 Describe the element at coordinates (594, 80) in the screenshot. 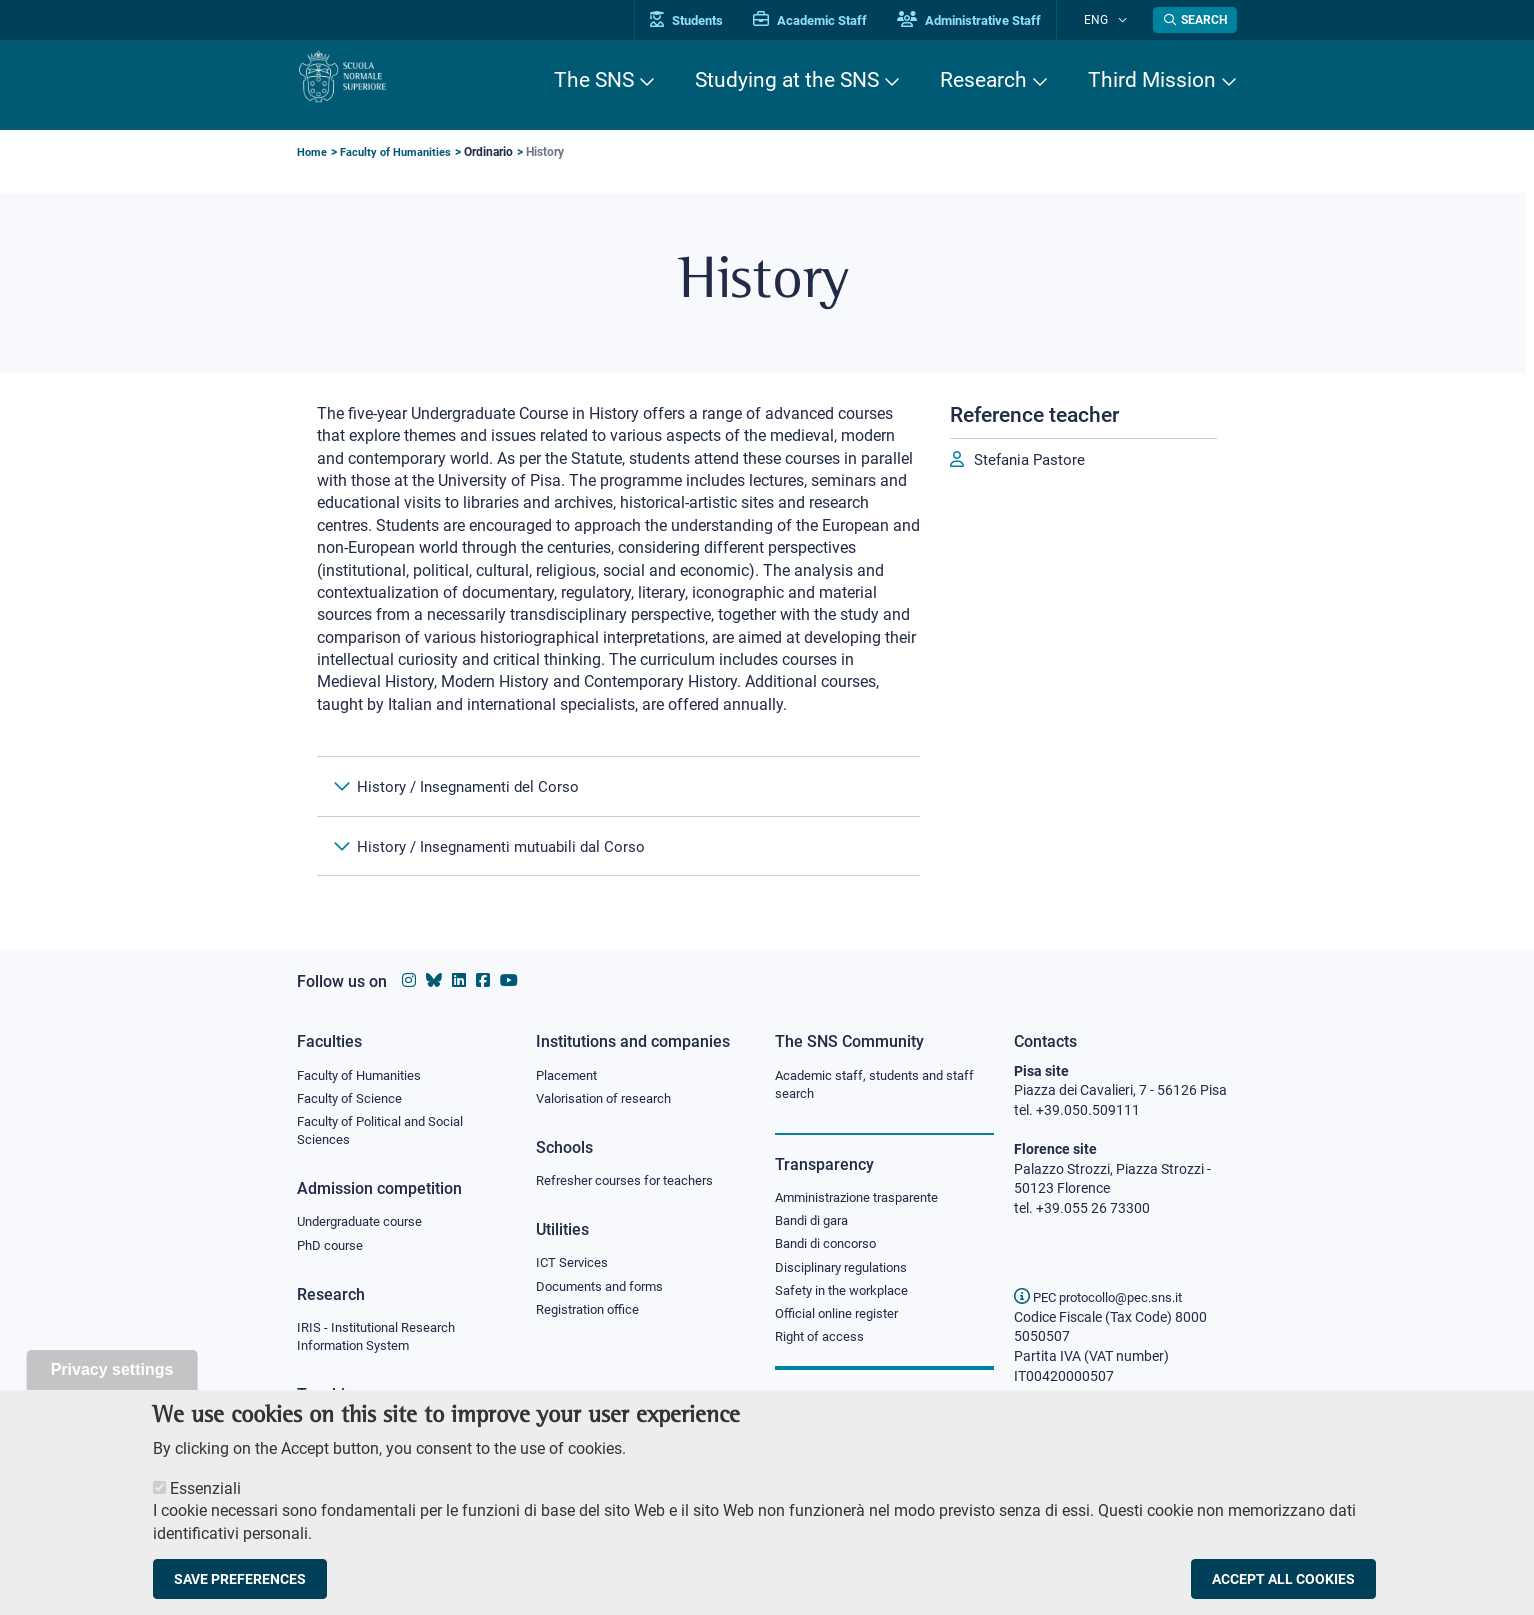

I see `The SNS` at that location.